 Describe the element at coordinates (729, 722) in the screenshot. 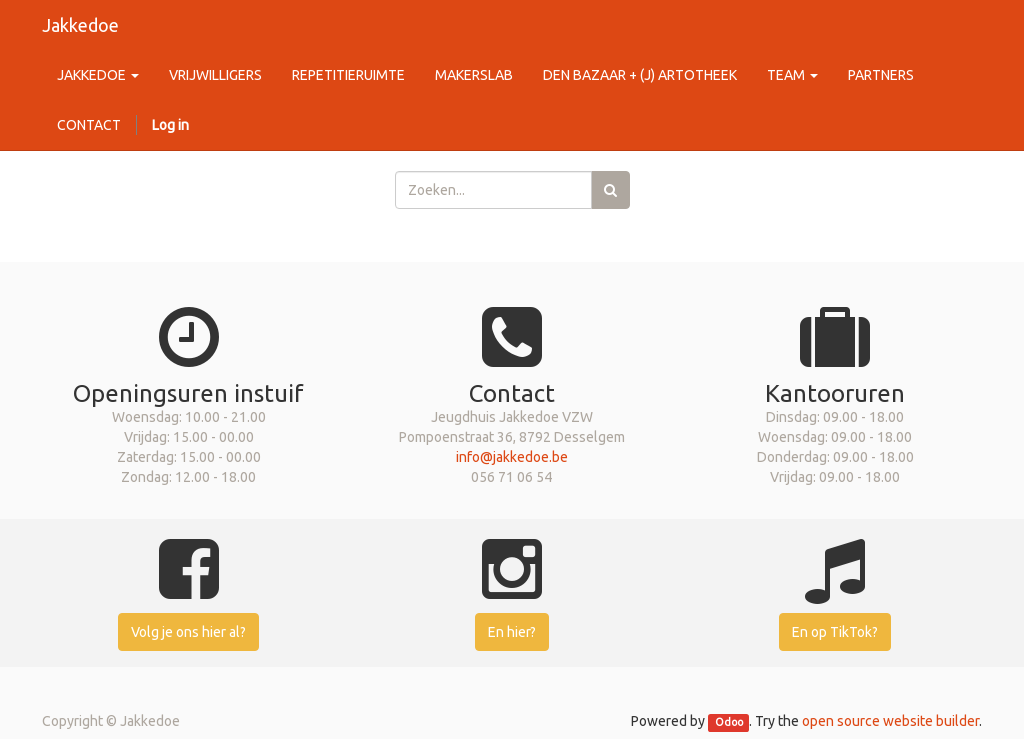

I see `Odoo` at that location.